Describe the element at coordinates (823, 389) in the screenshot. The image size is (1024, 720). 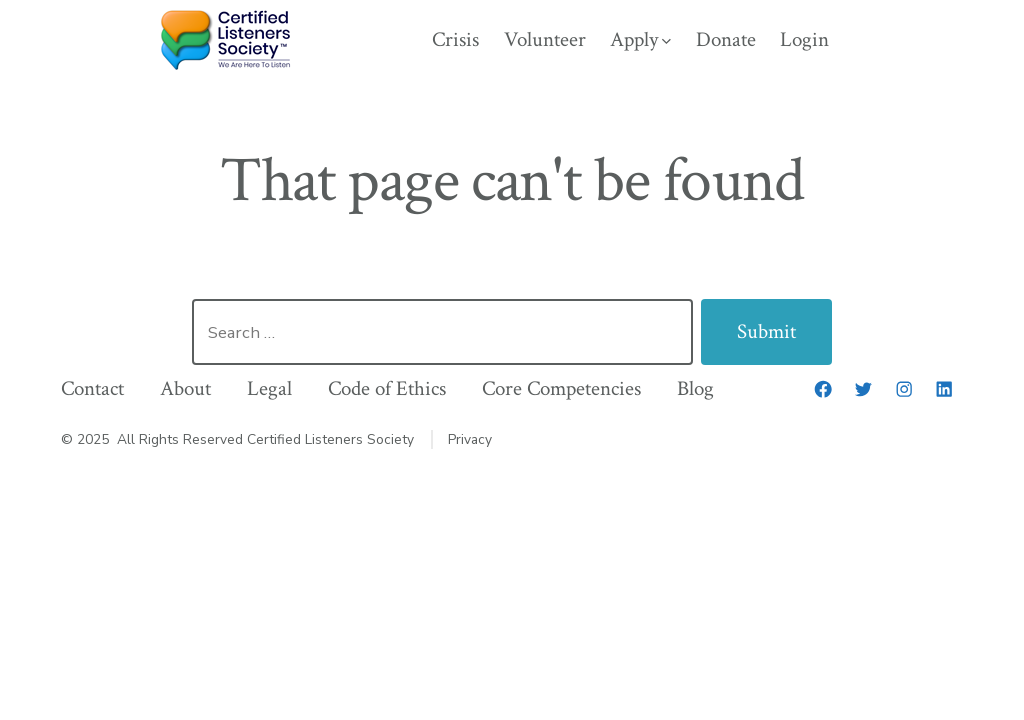
I see `[Facebook]` at that location.